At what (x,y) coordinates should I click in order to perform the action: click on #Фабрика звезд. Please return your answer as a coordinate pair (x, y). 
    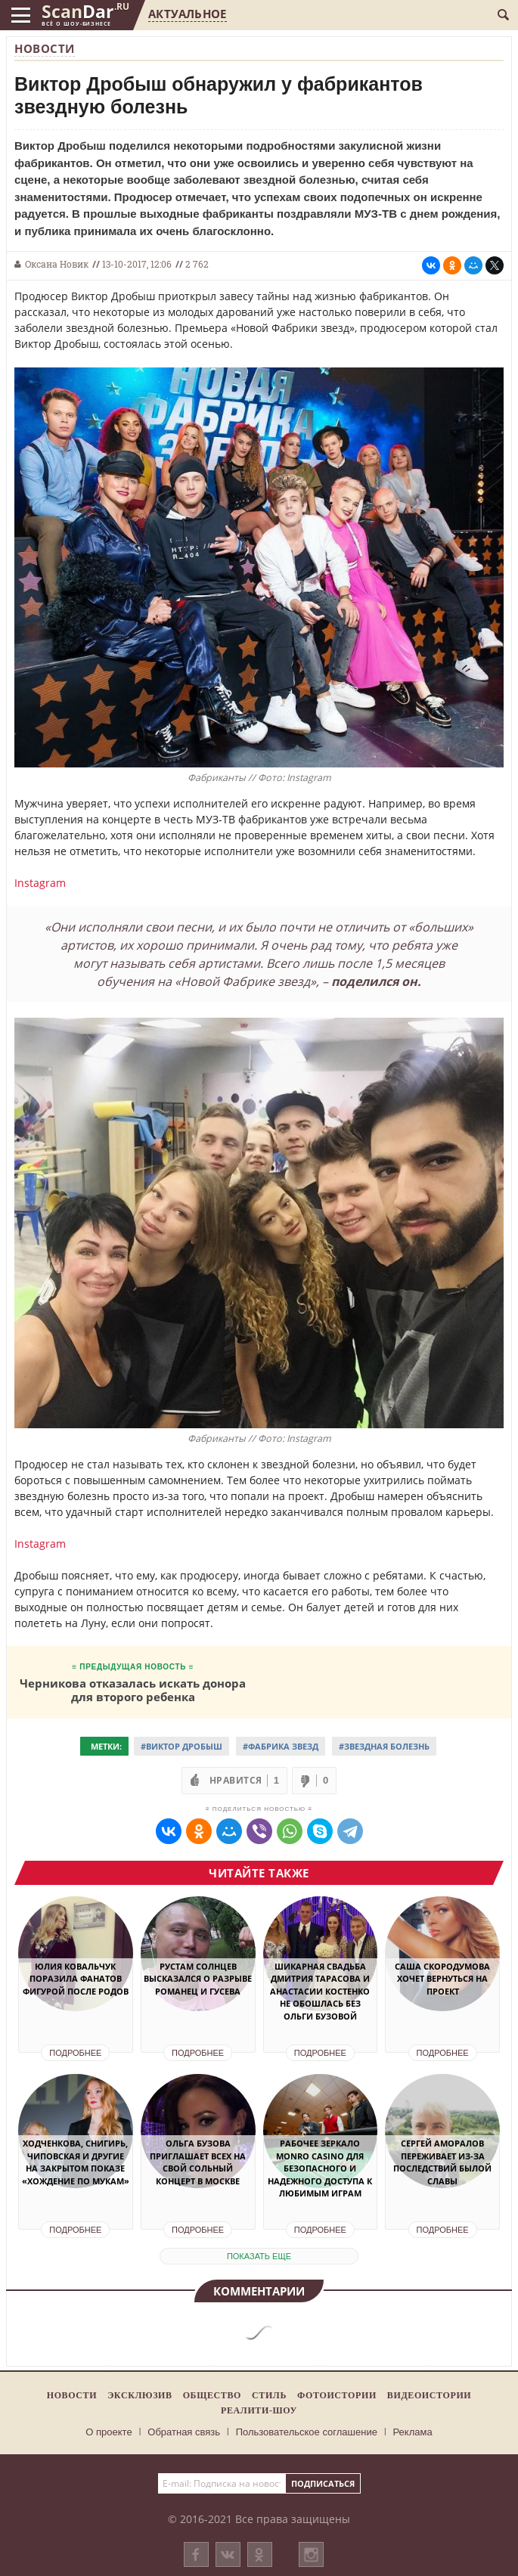
    Looking at the image, I should click on (280, 1746).